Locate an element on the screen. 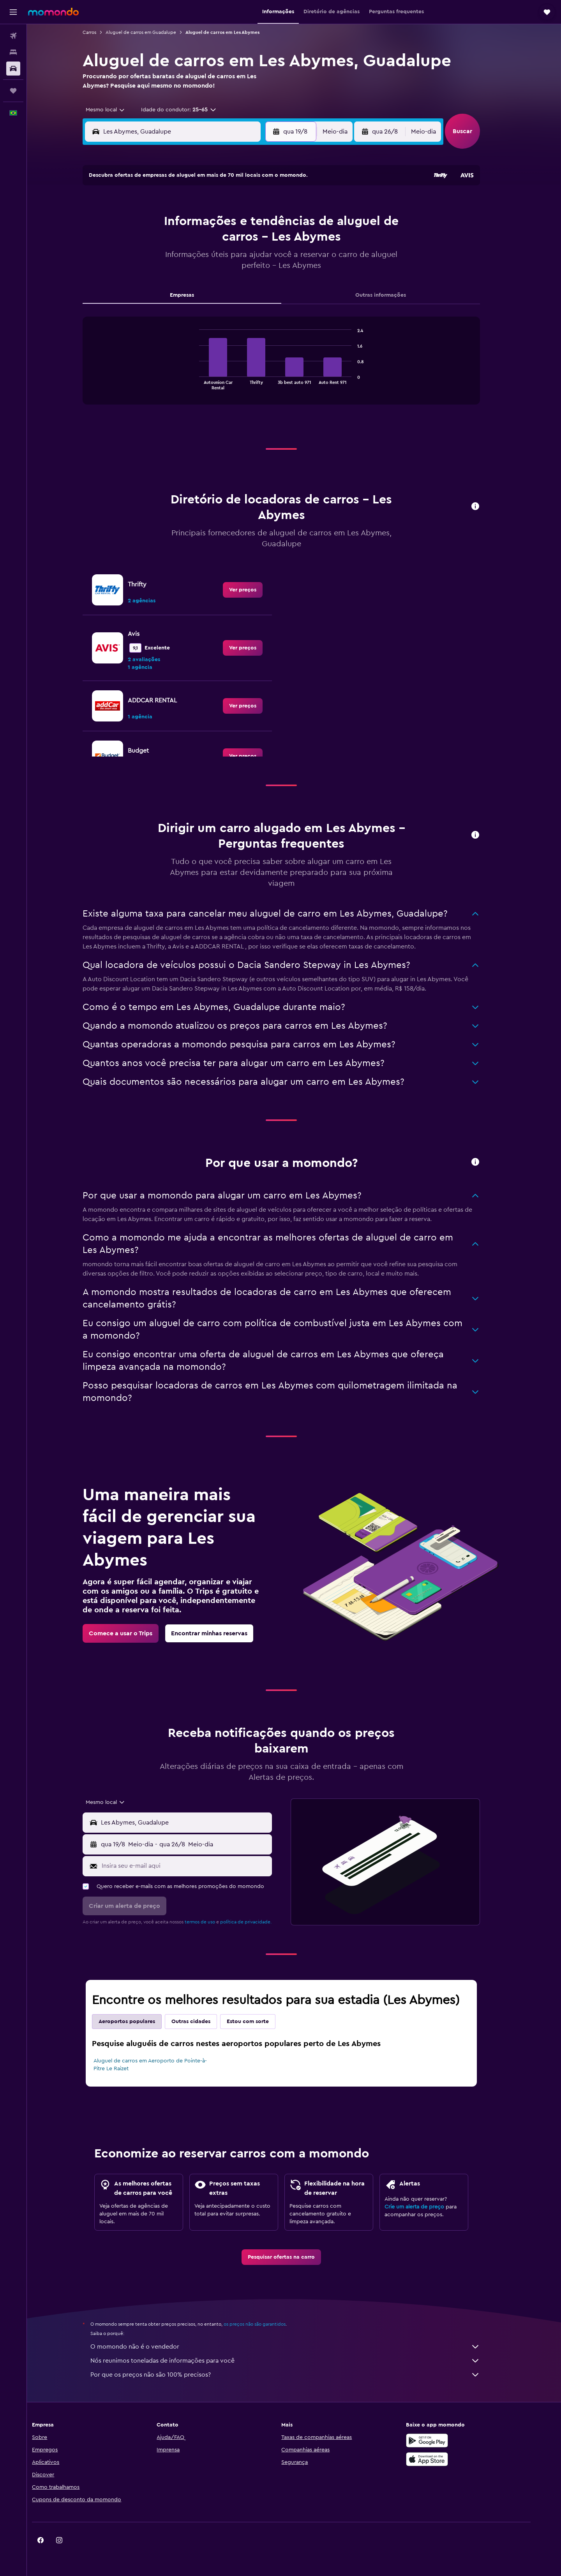 The image size is (561, 2576). 3 [button] is located at coordinates (174, 223).